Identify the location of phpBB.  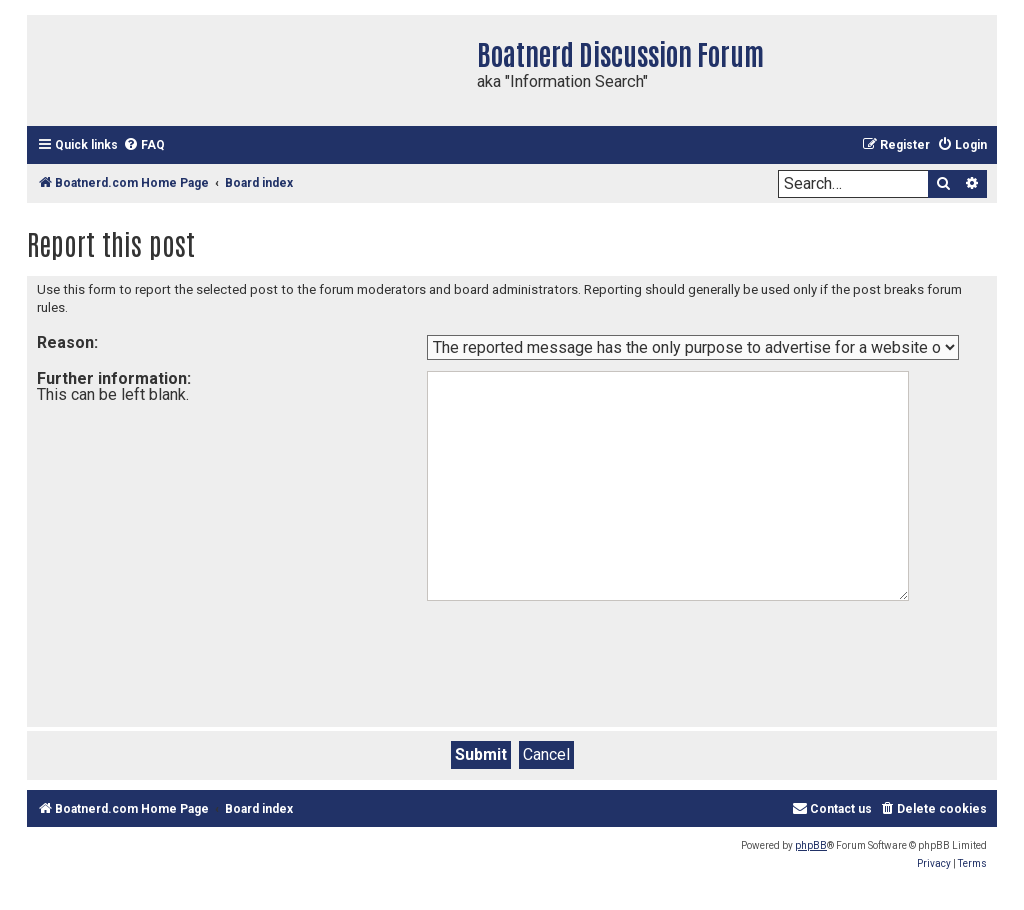
(811, 845).